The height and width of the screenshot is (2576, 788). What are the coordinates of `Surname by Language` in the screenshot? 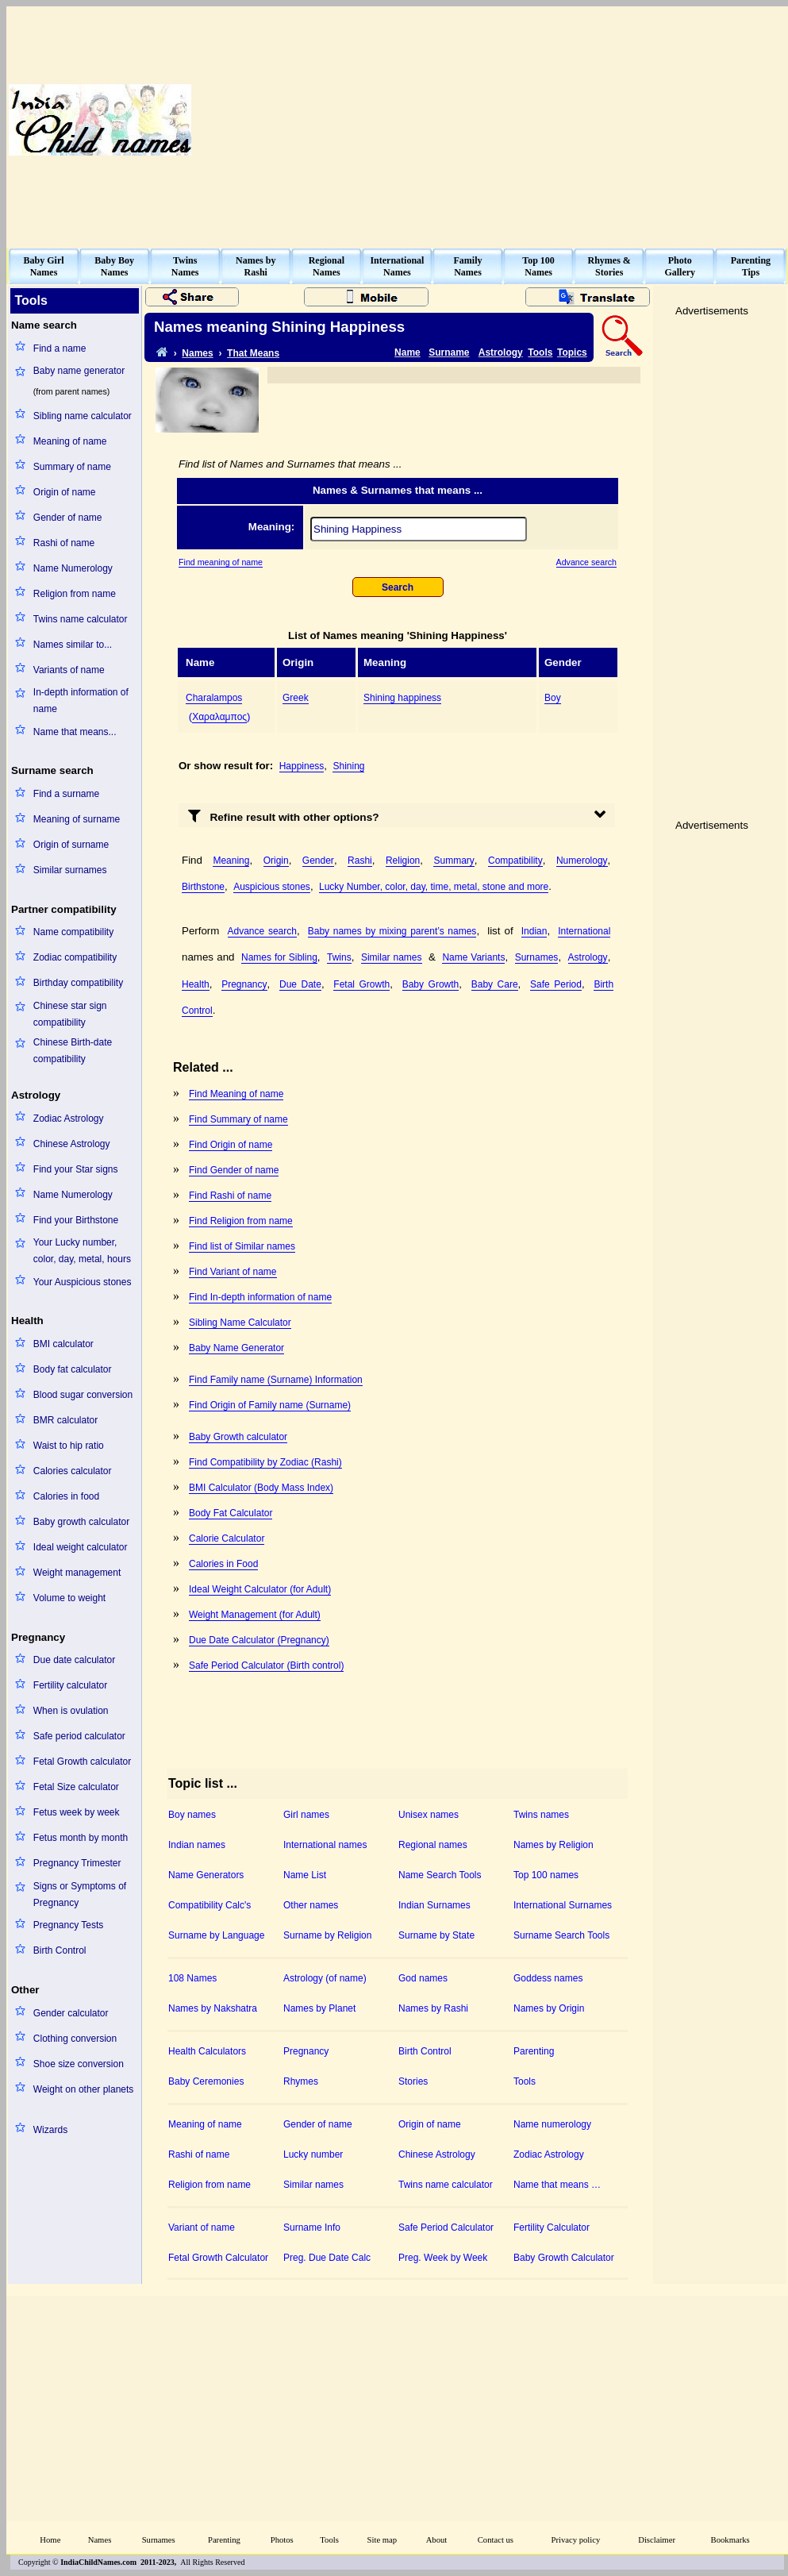 It's located at (216, 1935).